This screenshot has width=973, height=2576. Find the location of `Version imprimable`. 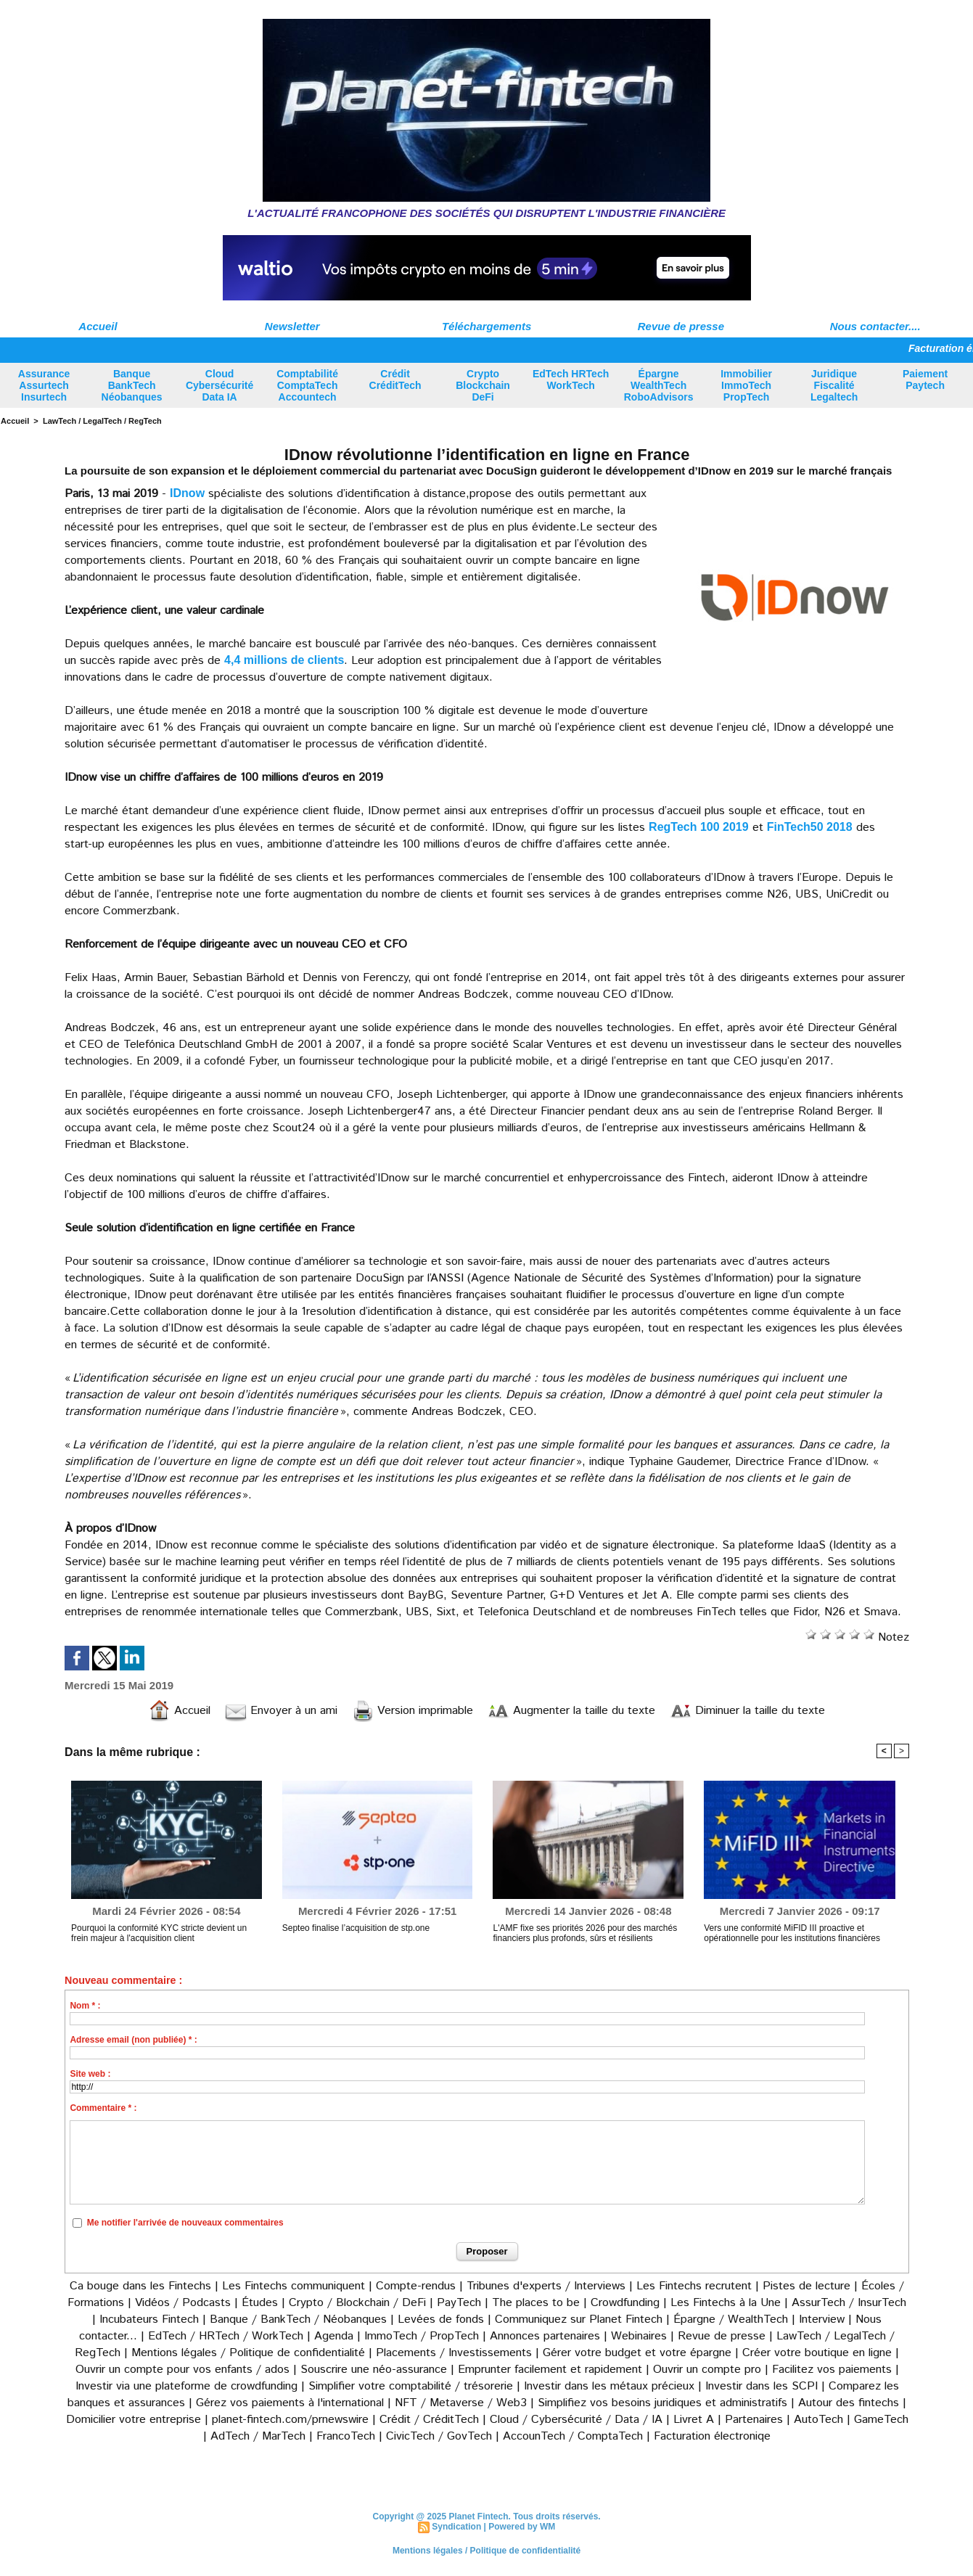

Version imprimable is located at coordinates (412, 1710).